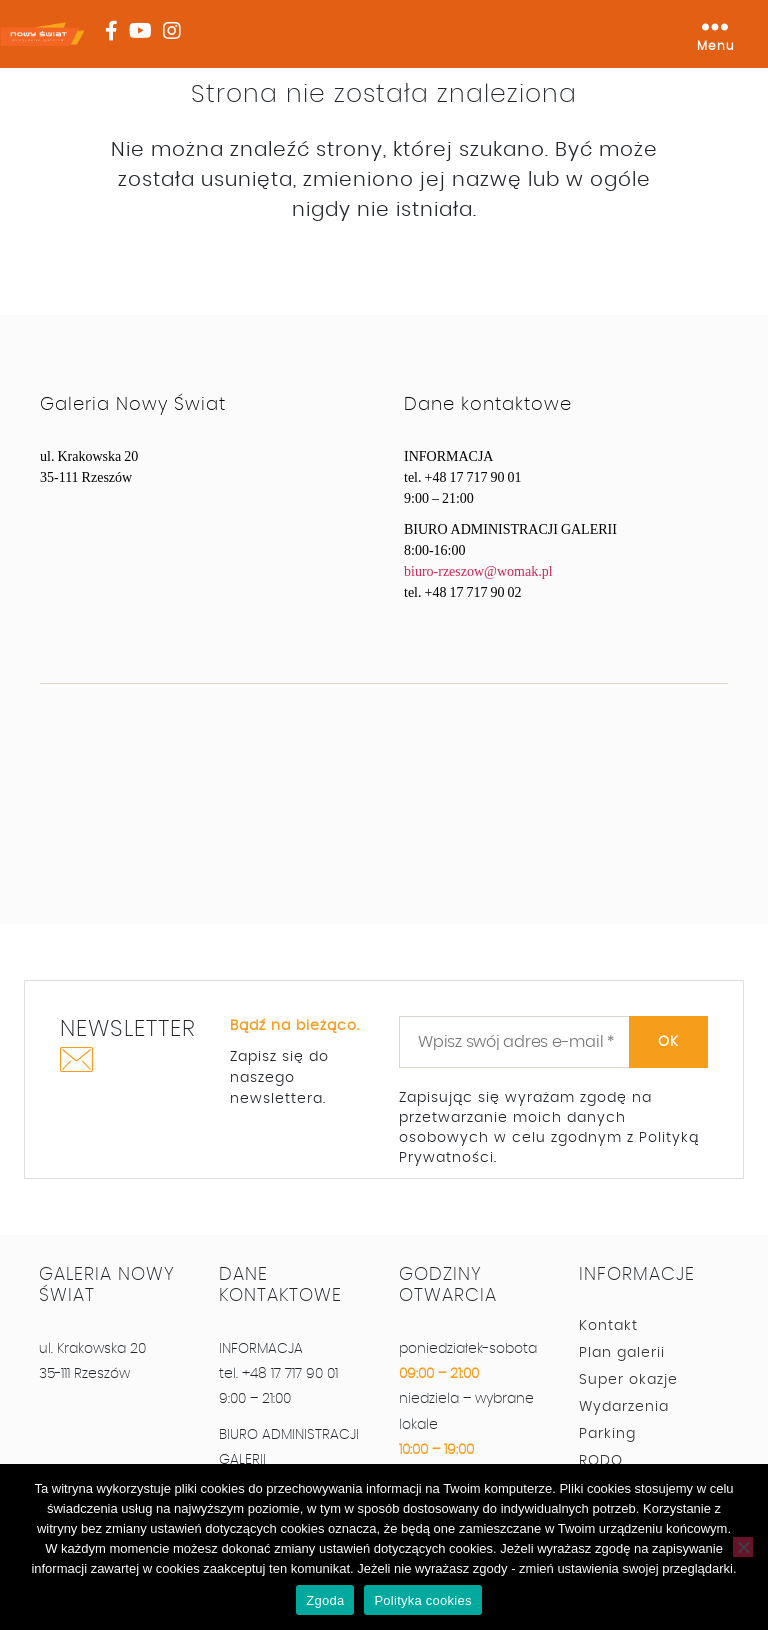 Image resolution: width=768 pixels, height=1630 pixels. I want to click on Zgoda, so click(325, 1600).